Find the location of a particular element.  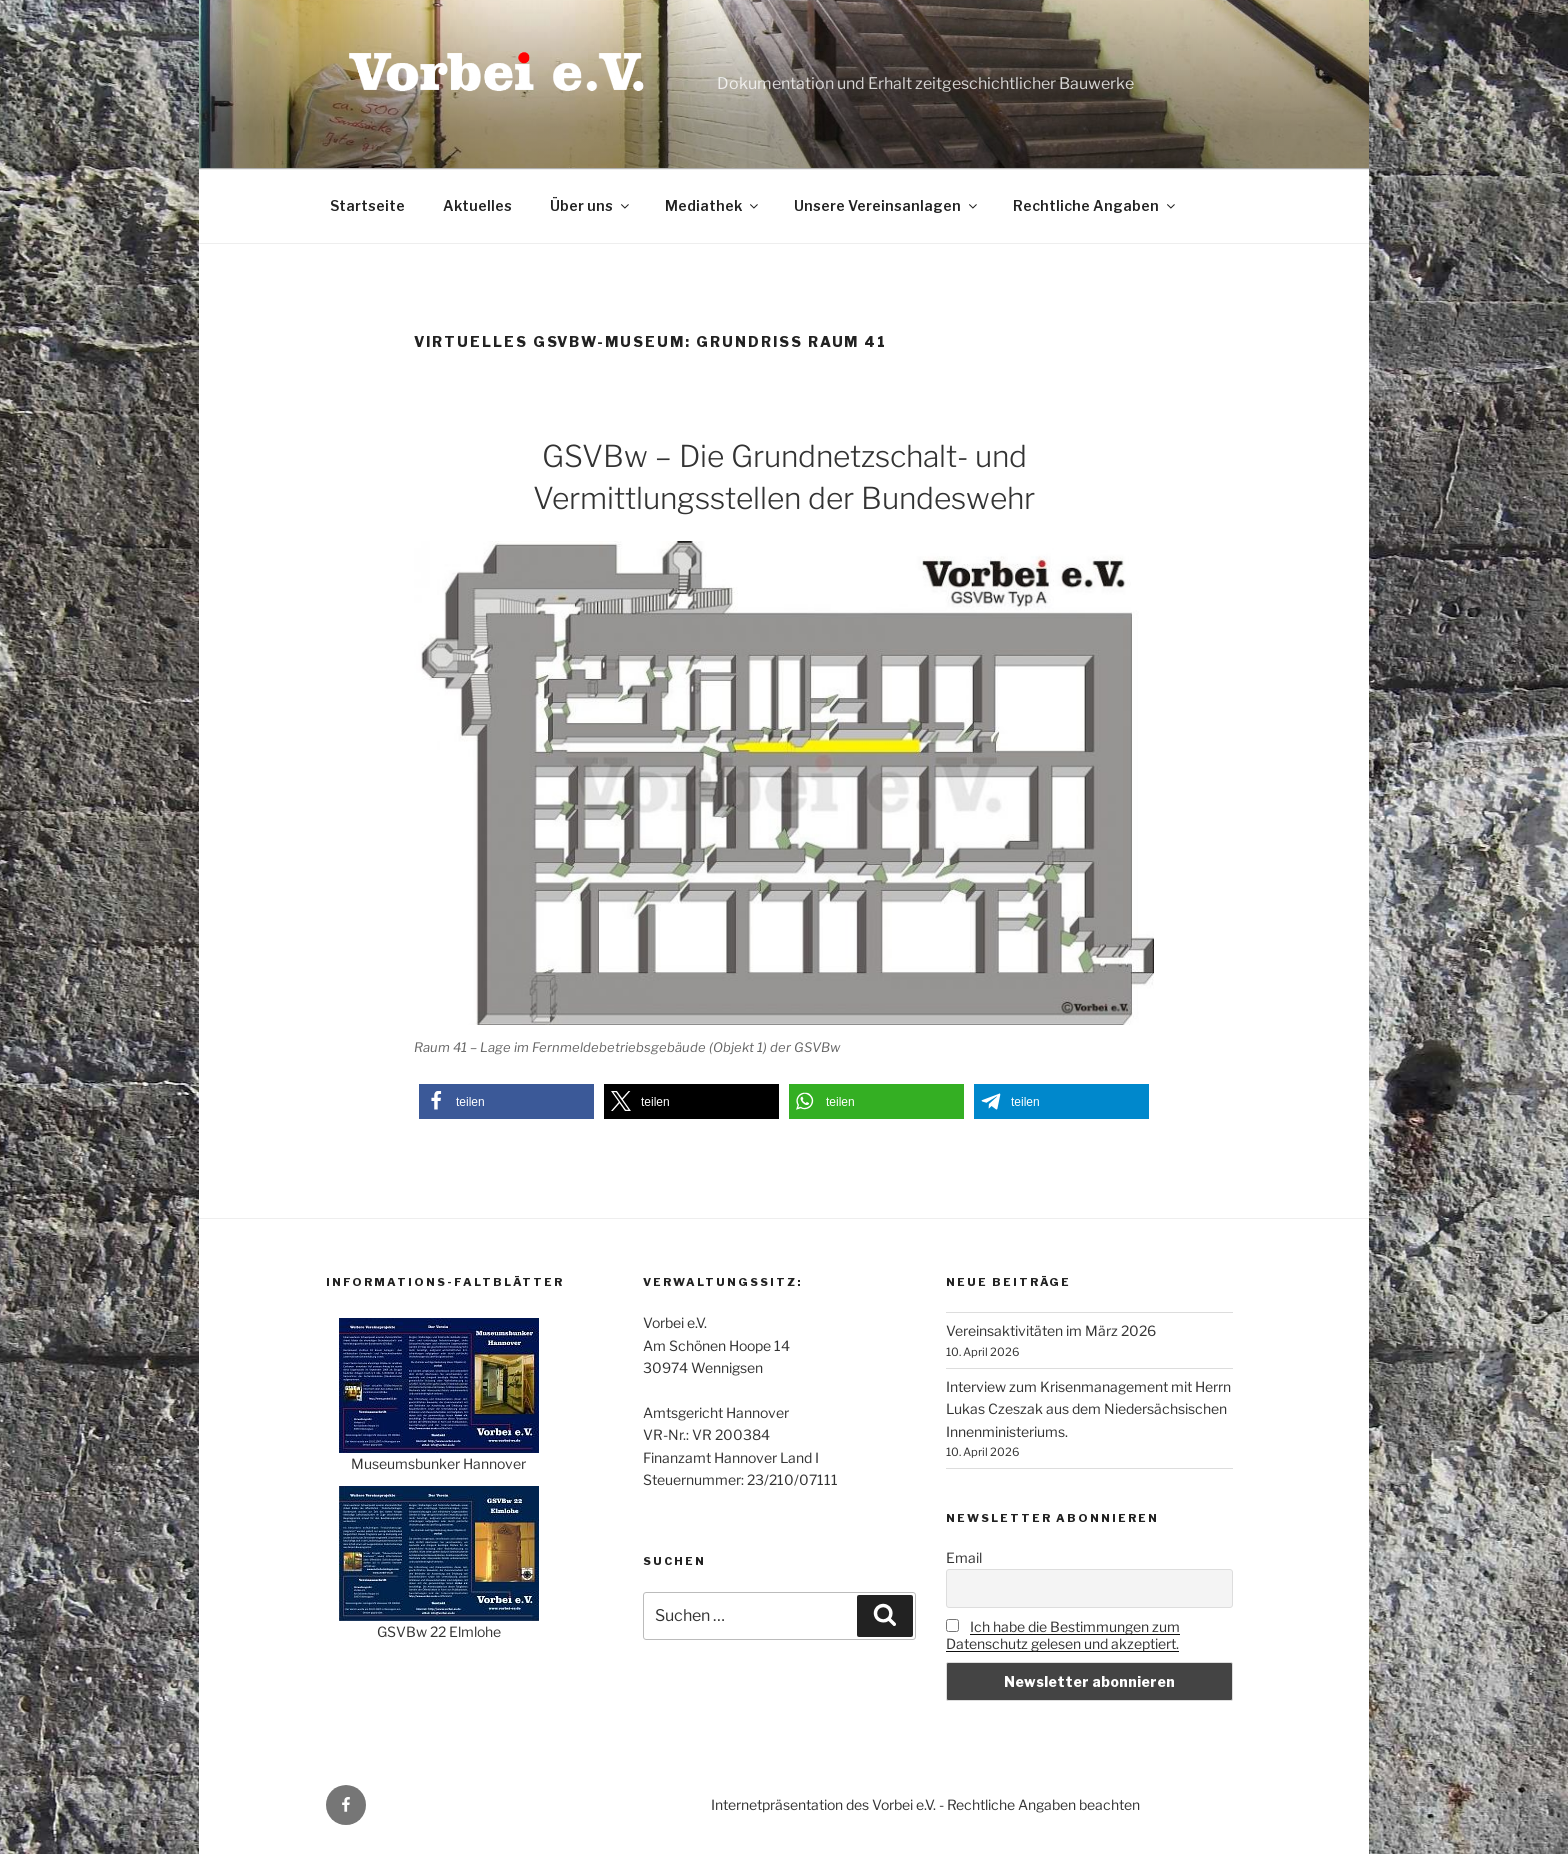

Unsere Vereinsanlagen is located at coordinates (887, 205).